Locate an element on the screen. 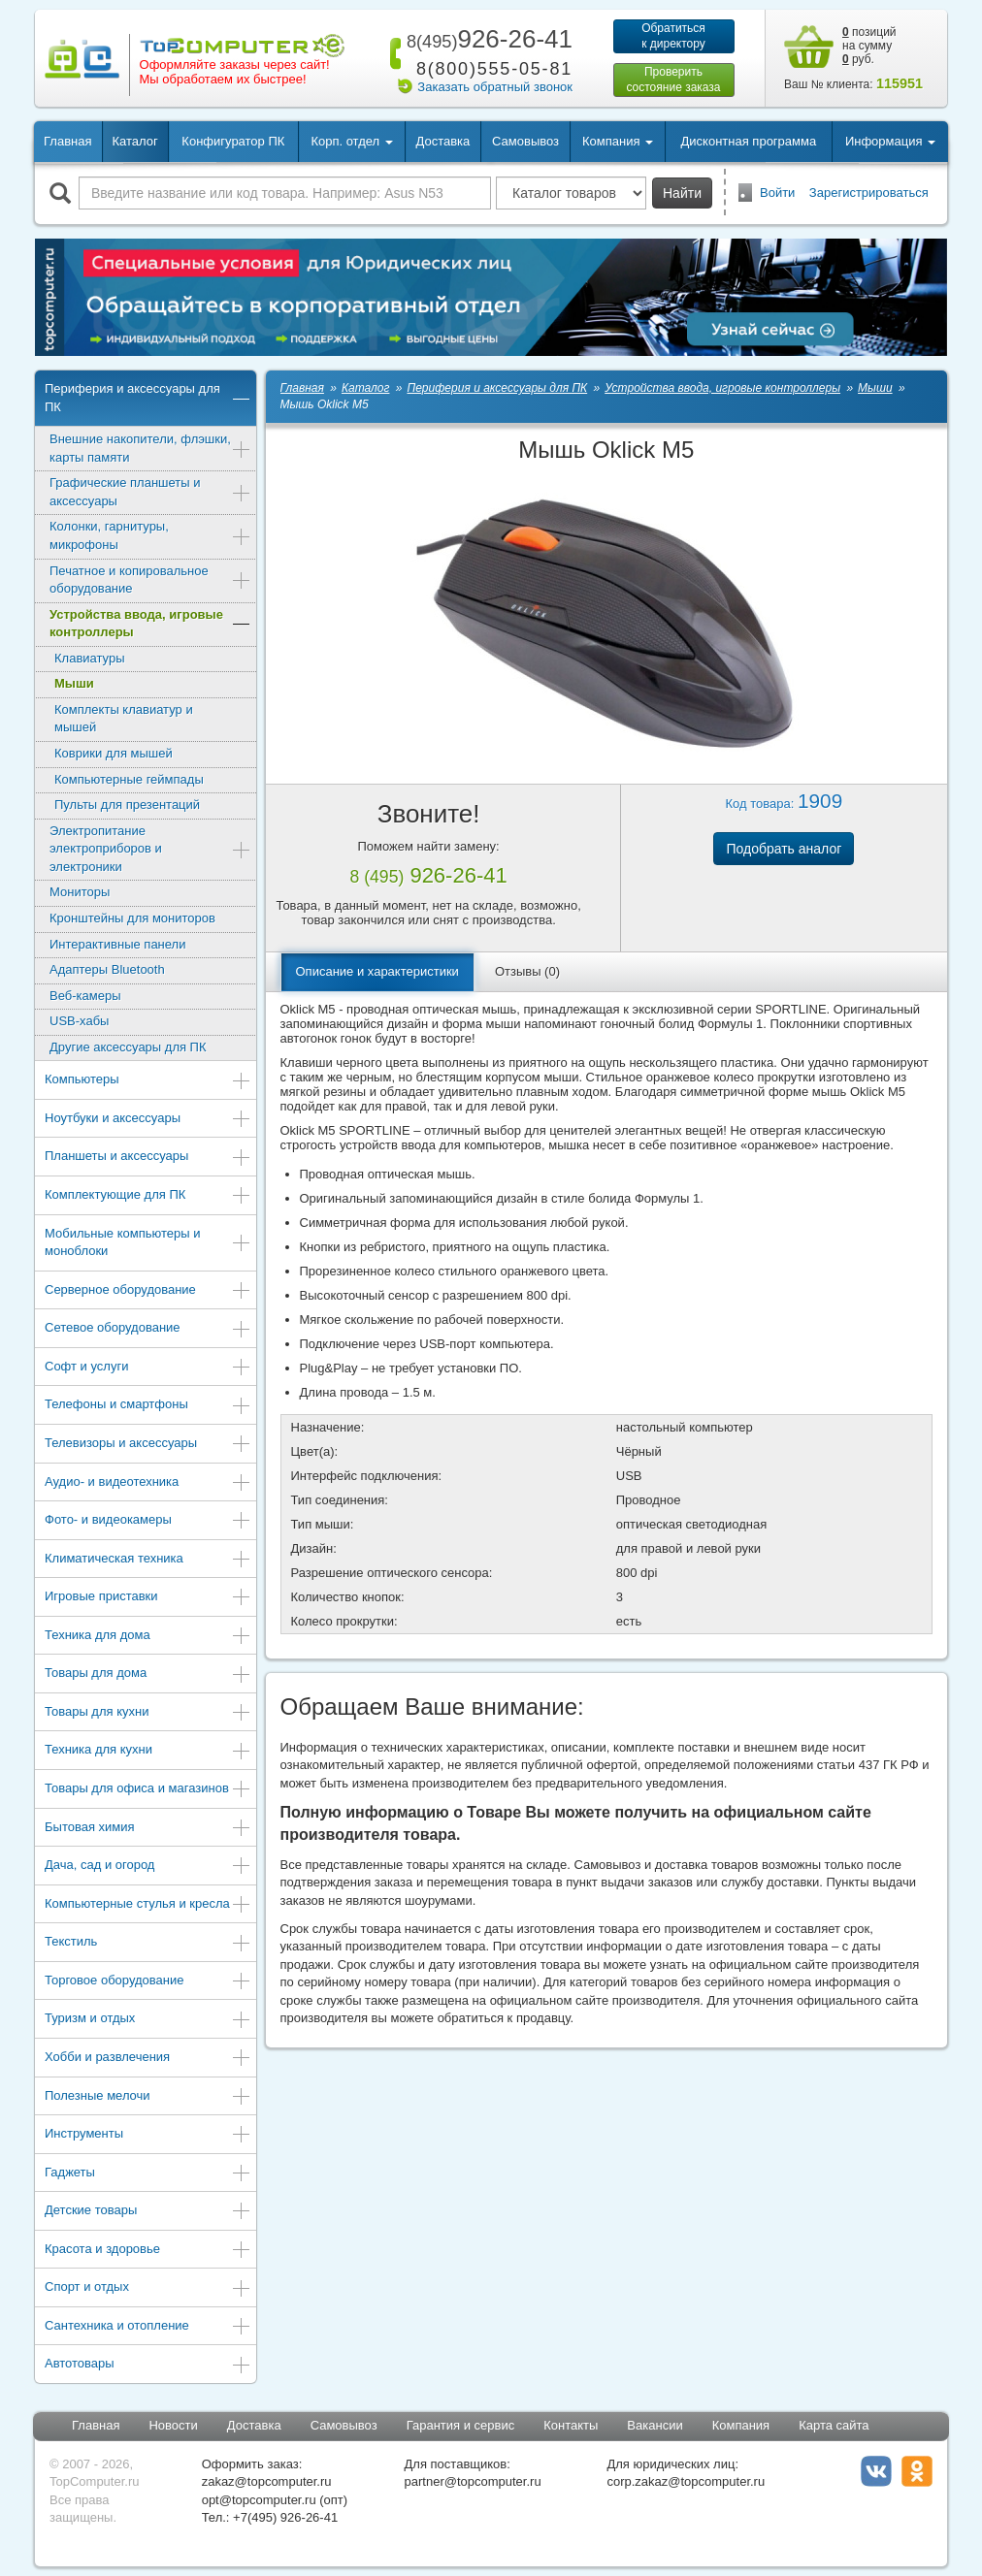  Текстиль is located at coordinates (148, 1943).